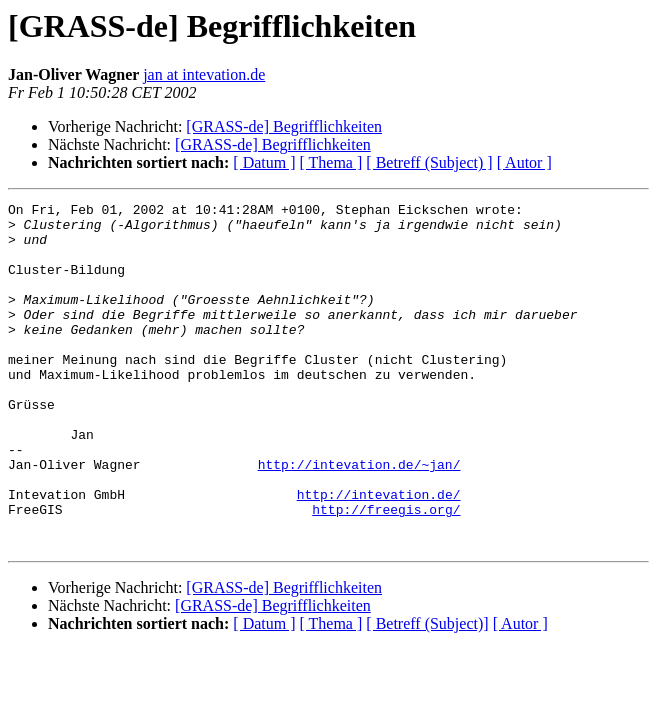 Image resolution: width=657 pixels, height=720 pixels. Describe the element at coordinates (204, 74) in the screenshot. I see `jan at intevation.de` at that location.